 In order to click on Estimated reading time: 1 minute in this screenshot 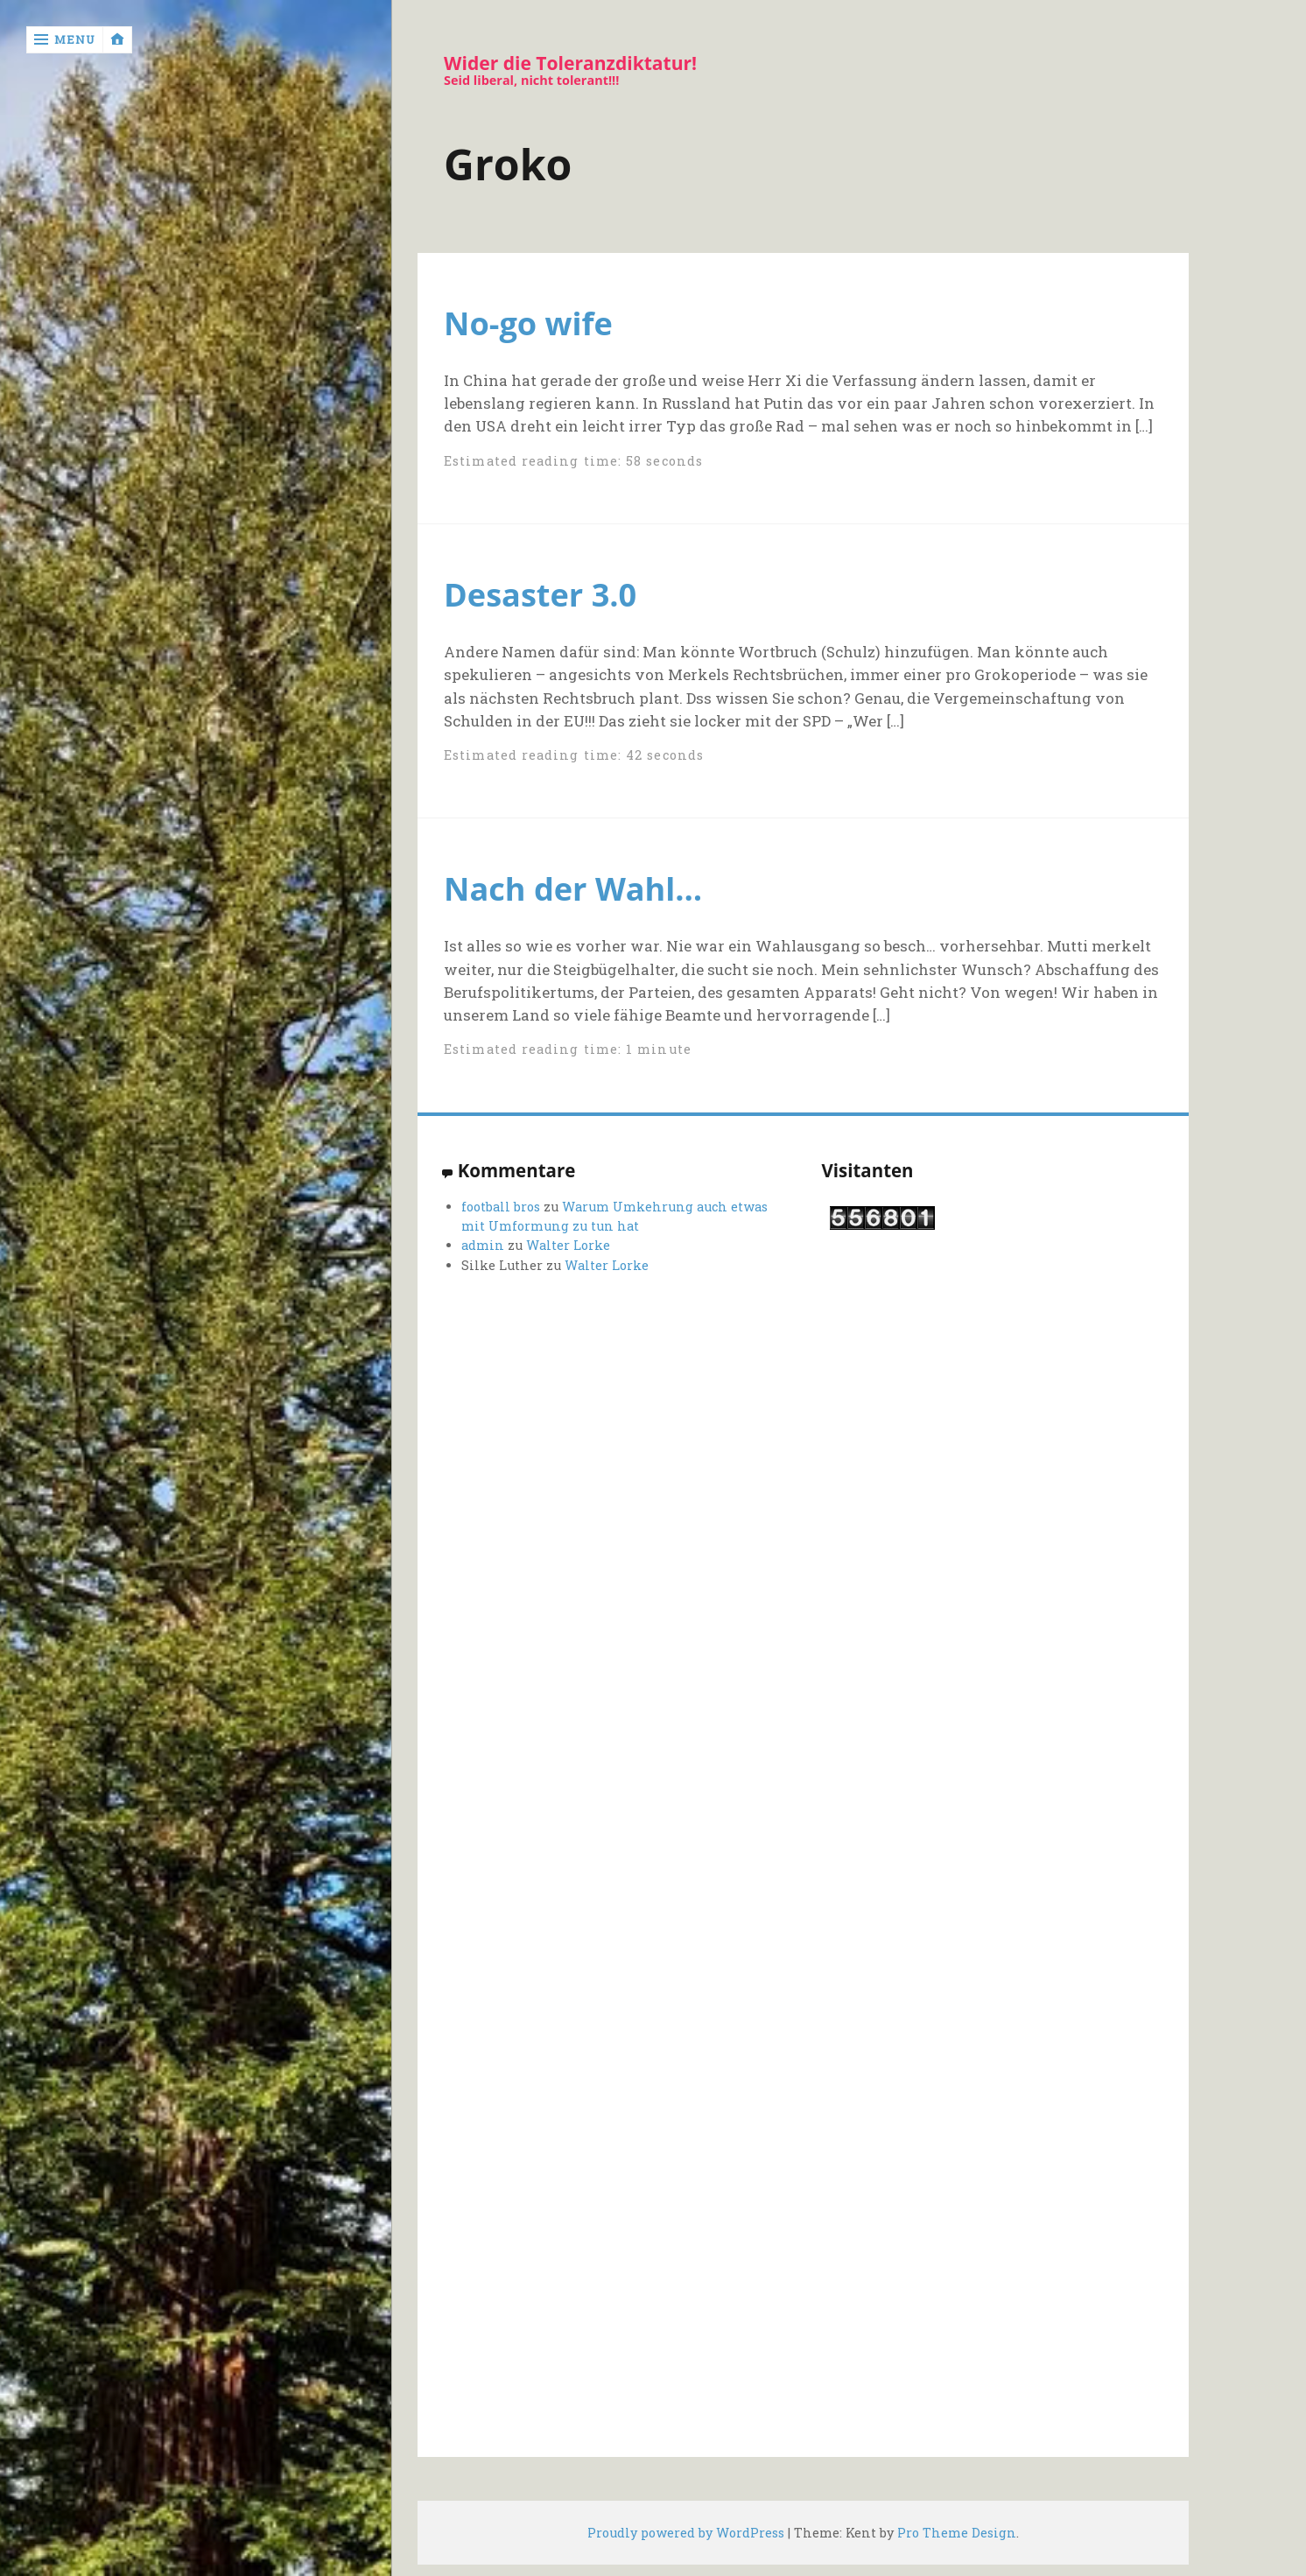, I will do `click(568, 1049)`.